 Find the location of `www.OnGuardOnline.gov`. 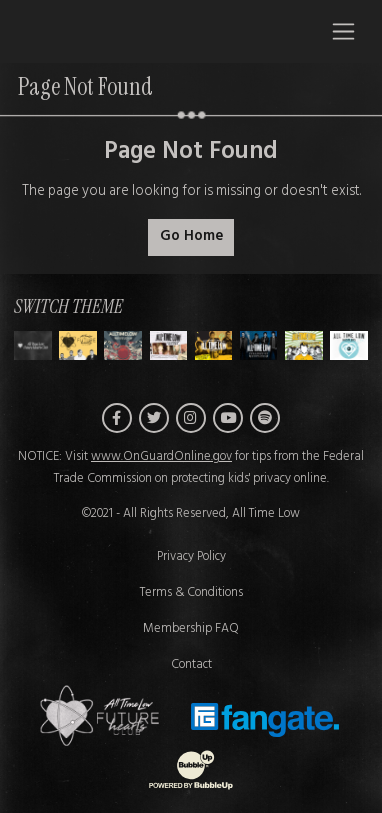

www.OnGuardOnline.gov is located at coordinates (161, 457).